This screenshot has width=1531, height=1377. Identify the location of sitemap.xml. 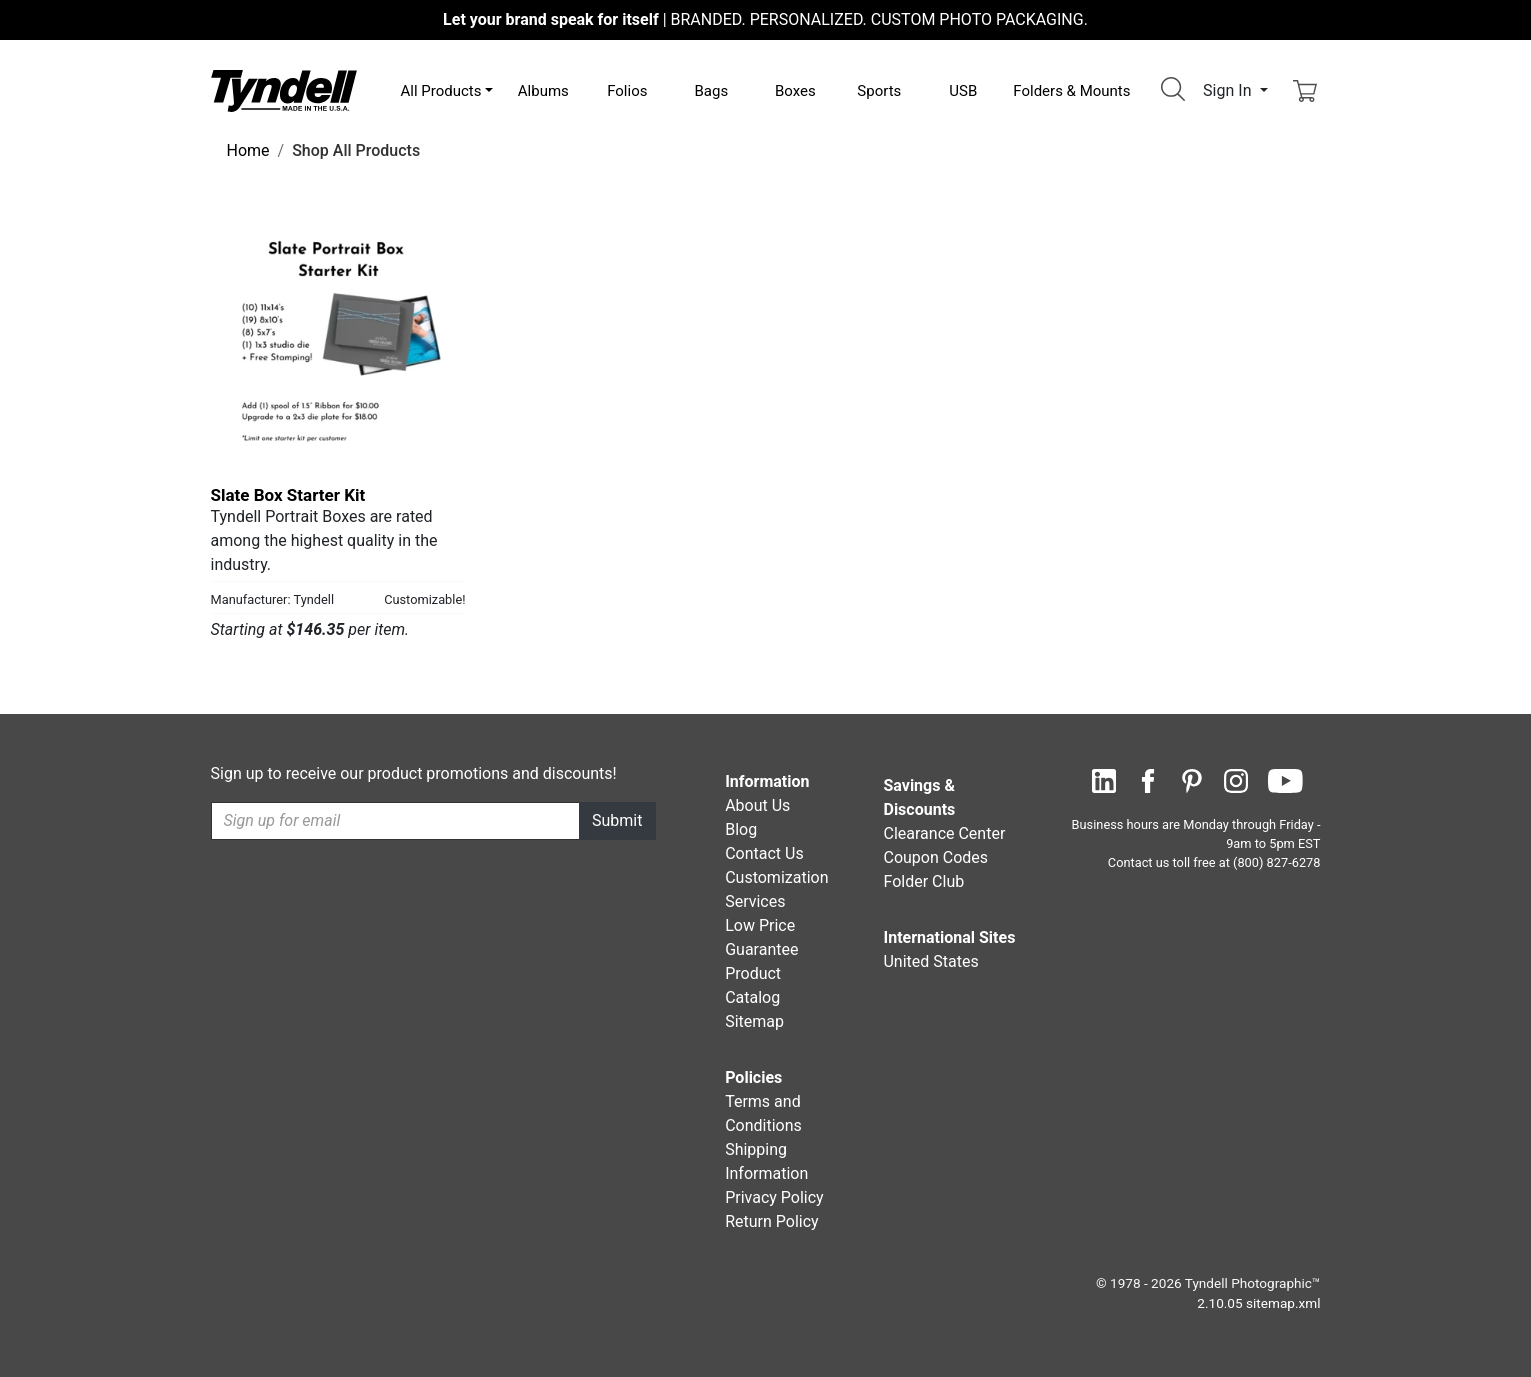
(1283, 1303).